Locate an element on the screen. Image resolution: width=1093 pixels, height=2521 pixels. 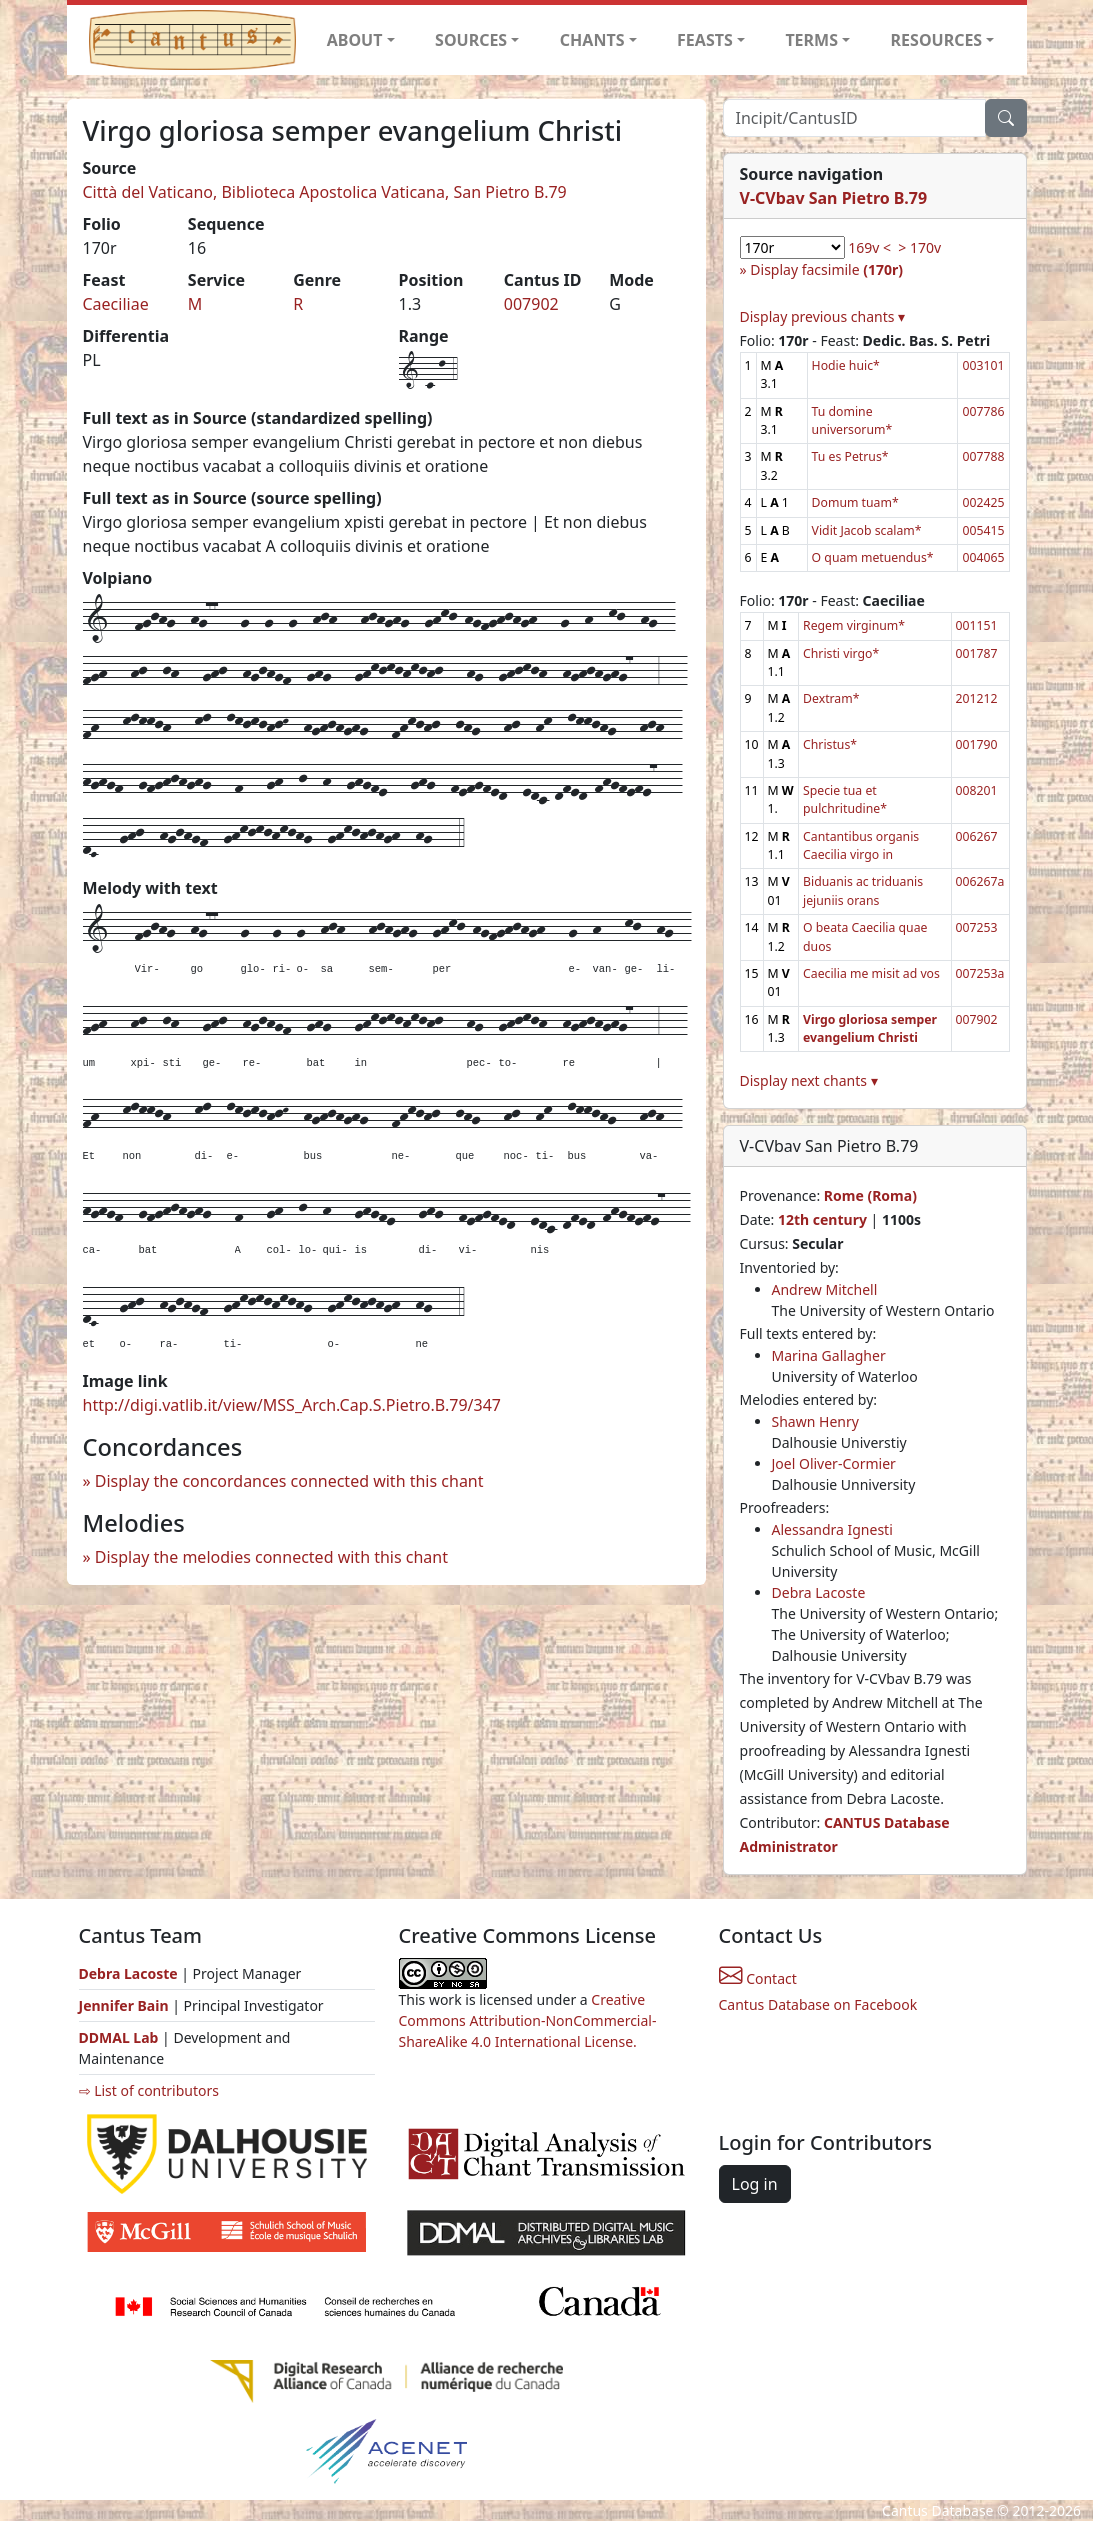
TERMS [button] is located at coordinates (811, 40).